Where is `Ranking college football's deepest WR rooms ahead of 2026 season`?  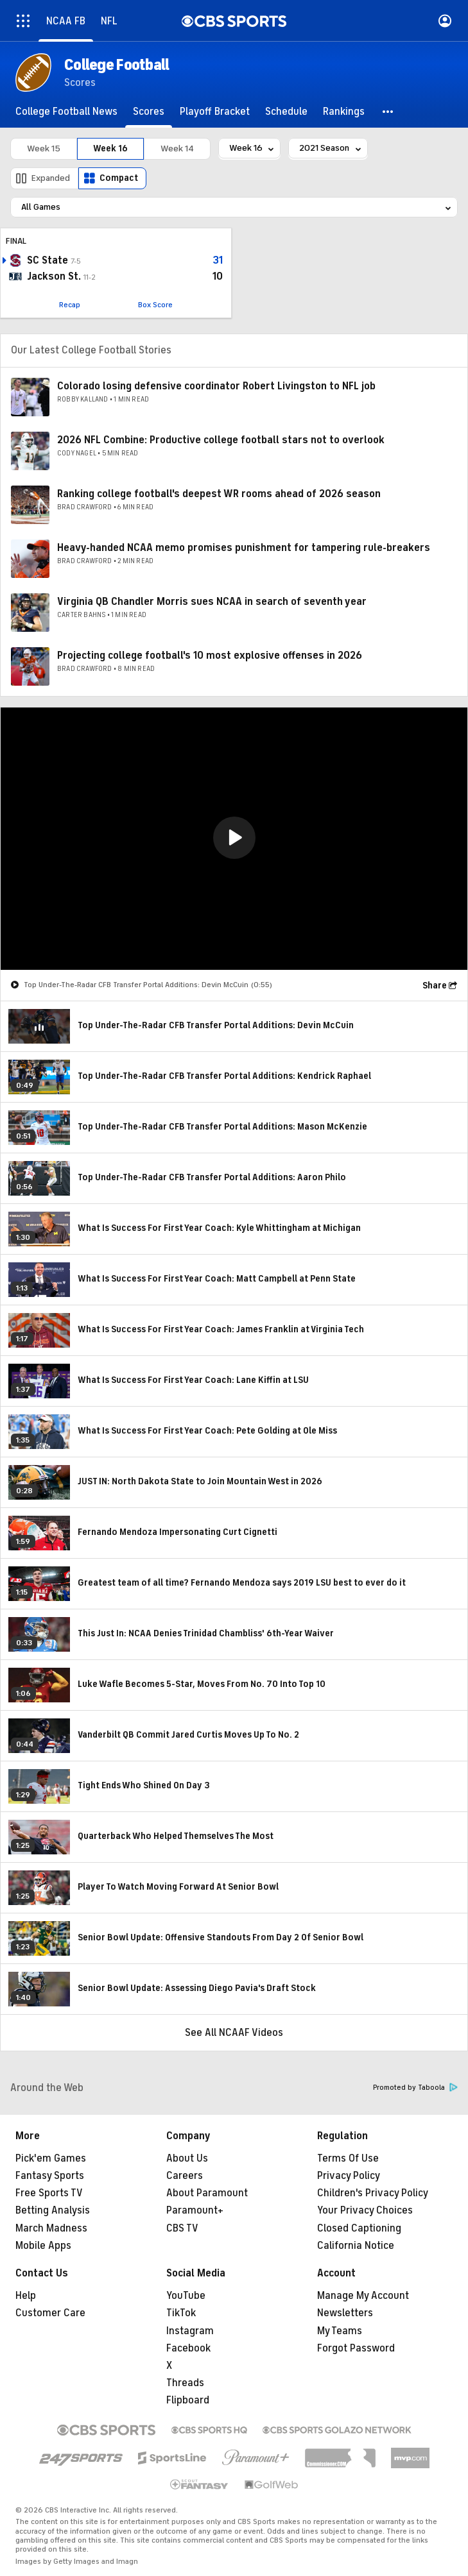 Ranking college football's deepest WR rooms ahead of 2026 season is located at coordinates (219, 493).